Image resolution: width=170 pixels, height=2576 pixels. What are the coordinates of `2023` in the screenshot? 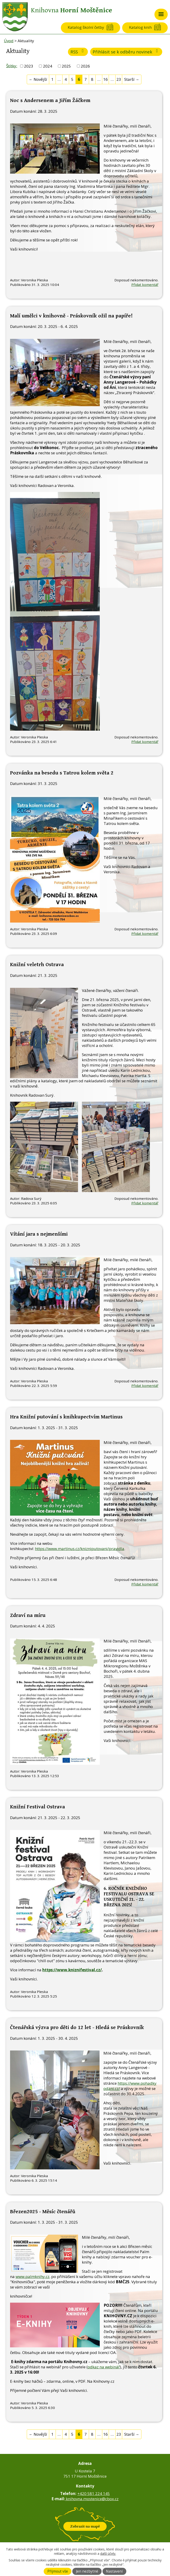 It's located at (28, 66).